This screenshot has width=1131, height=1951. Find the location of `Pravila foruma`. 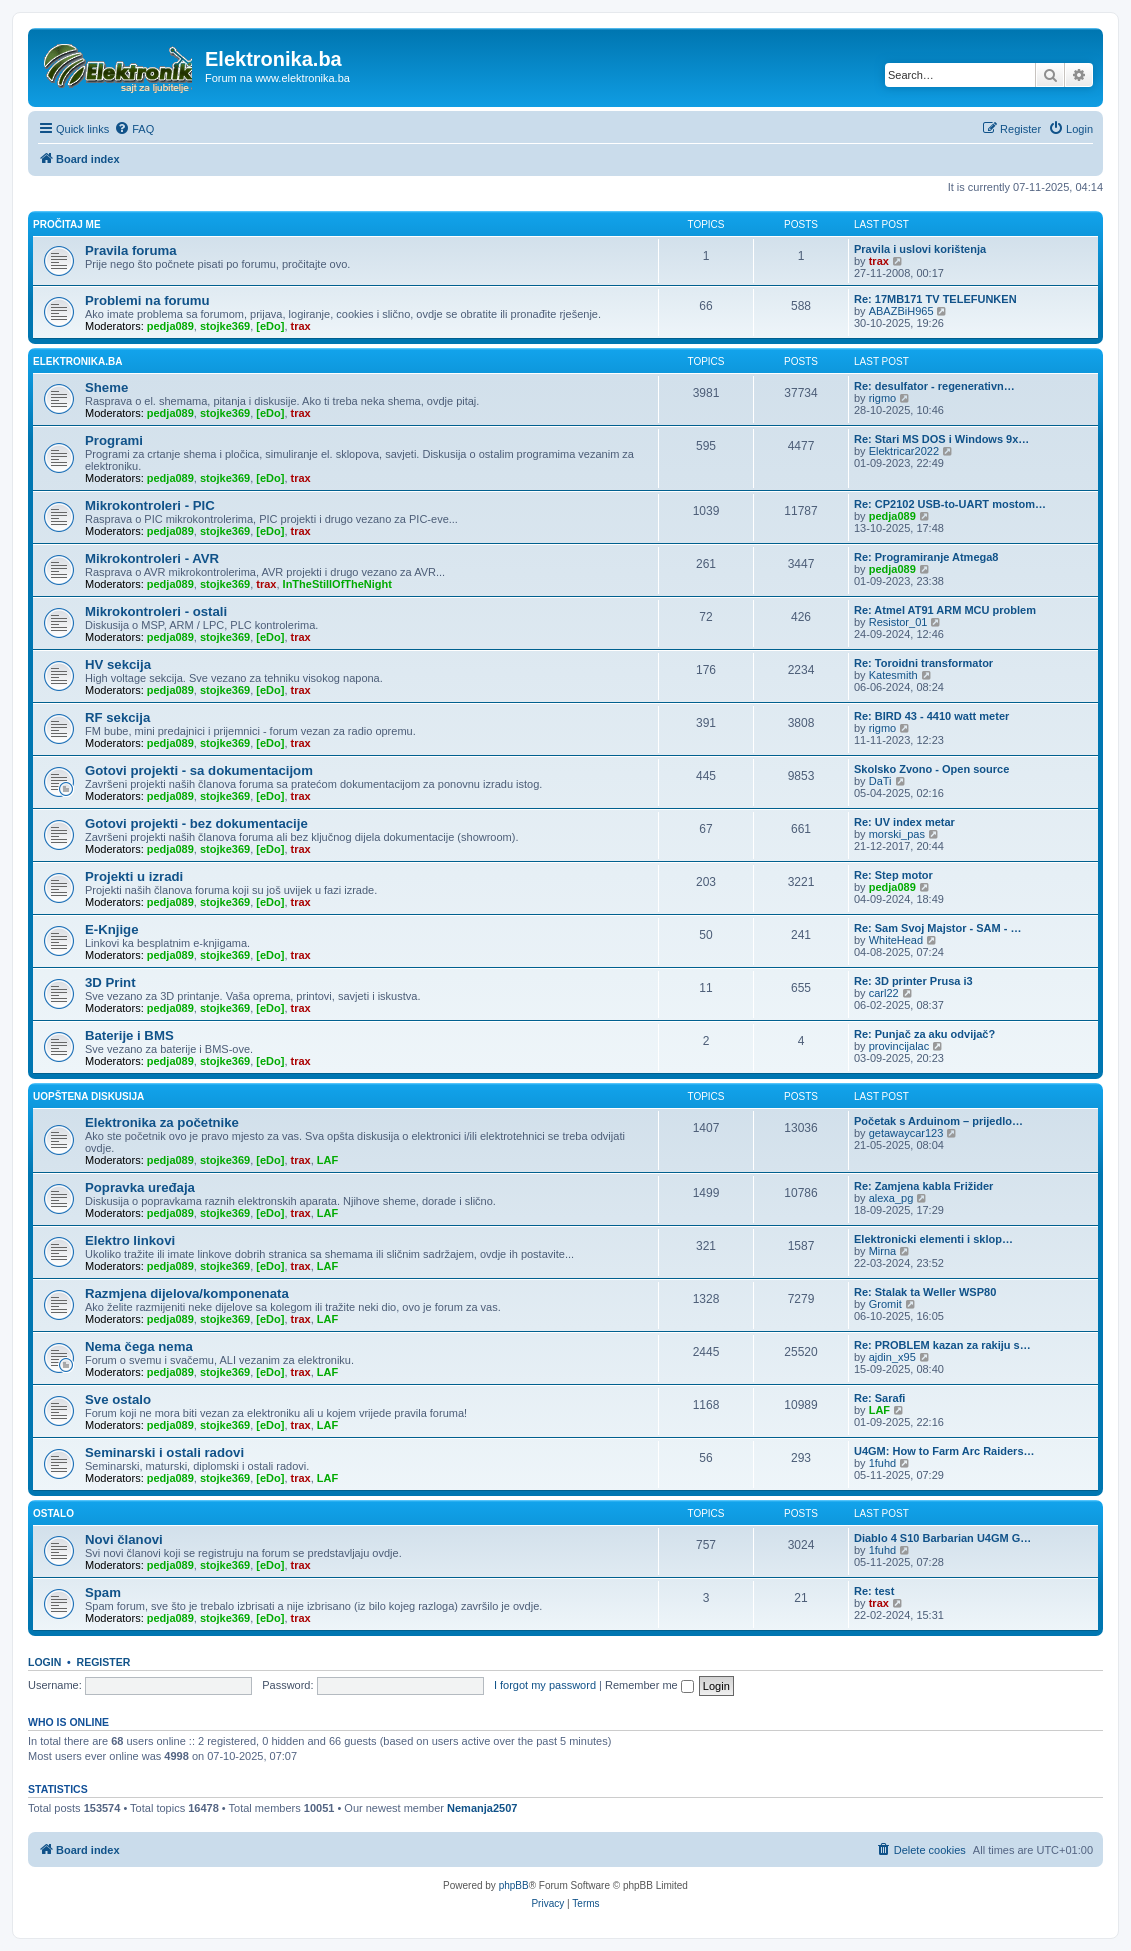

Pravila foruma is located at coordinates (131, 250).